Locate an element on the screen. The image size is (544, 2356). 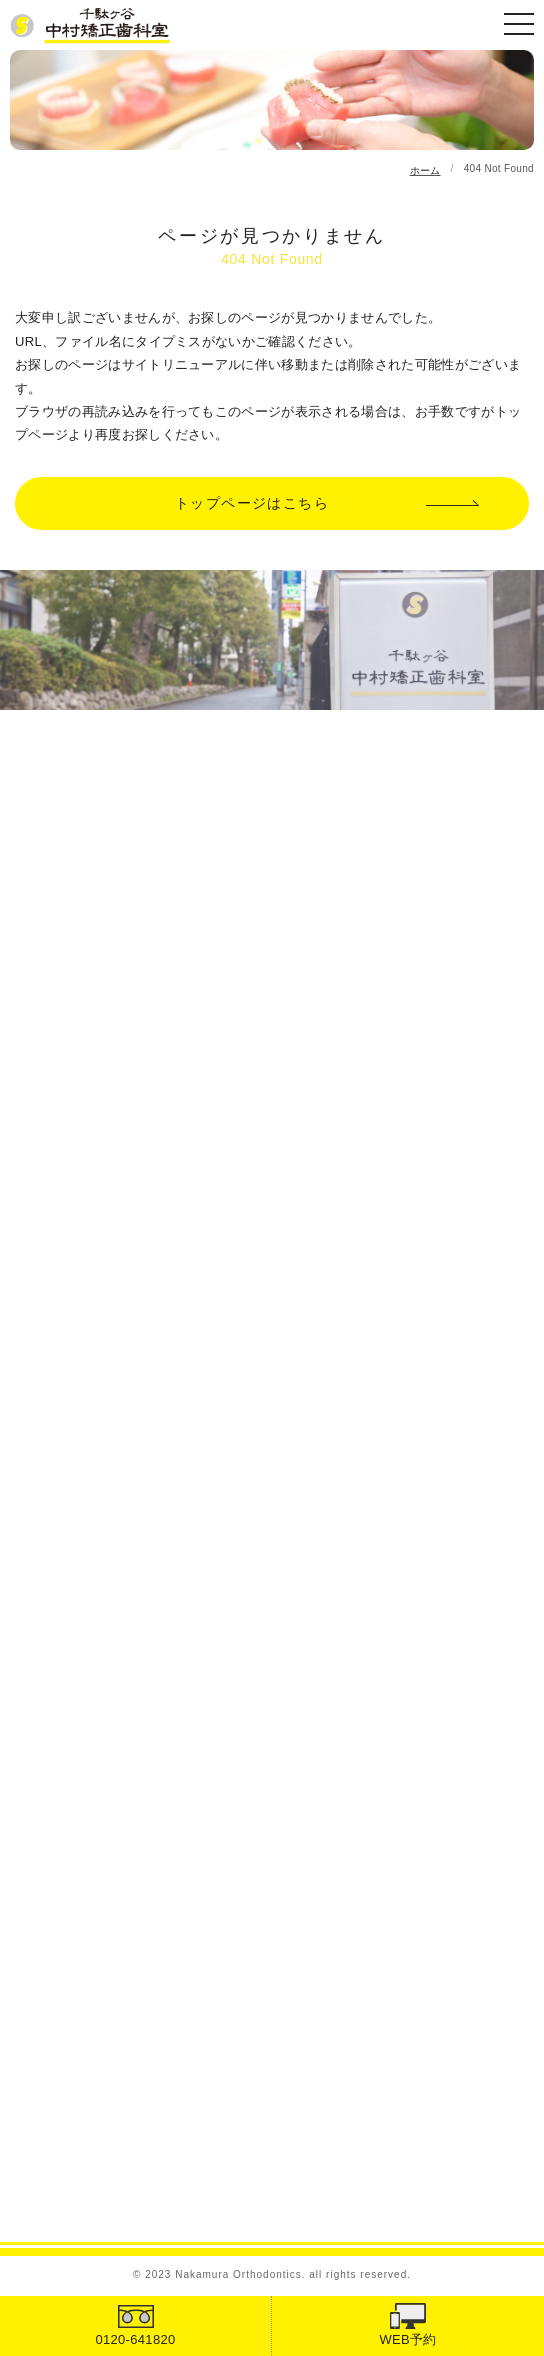
WEB予約 is located at coordinates (407, 2339).